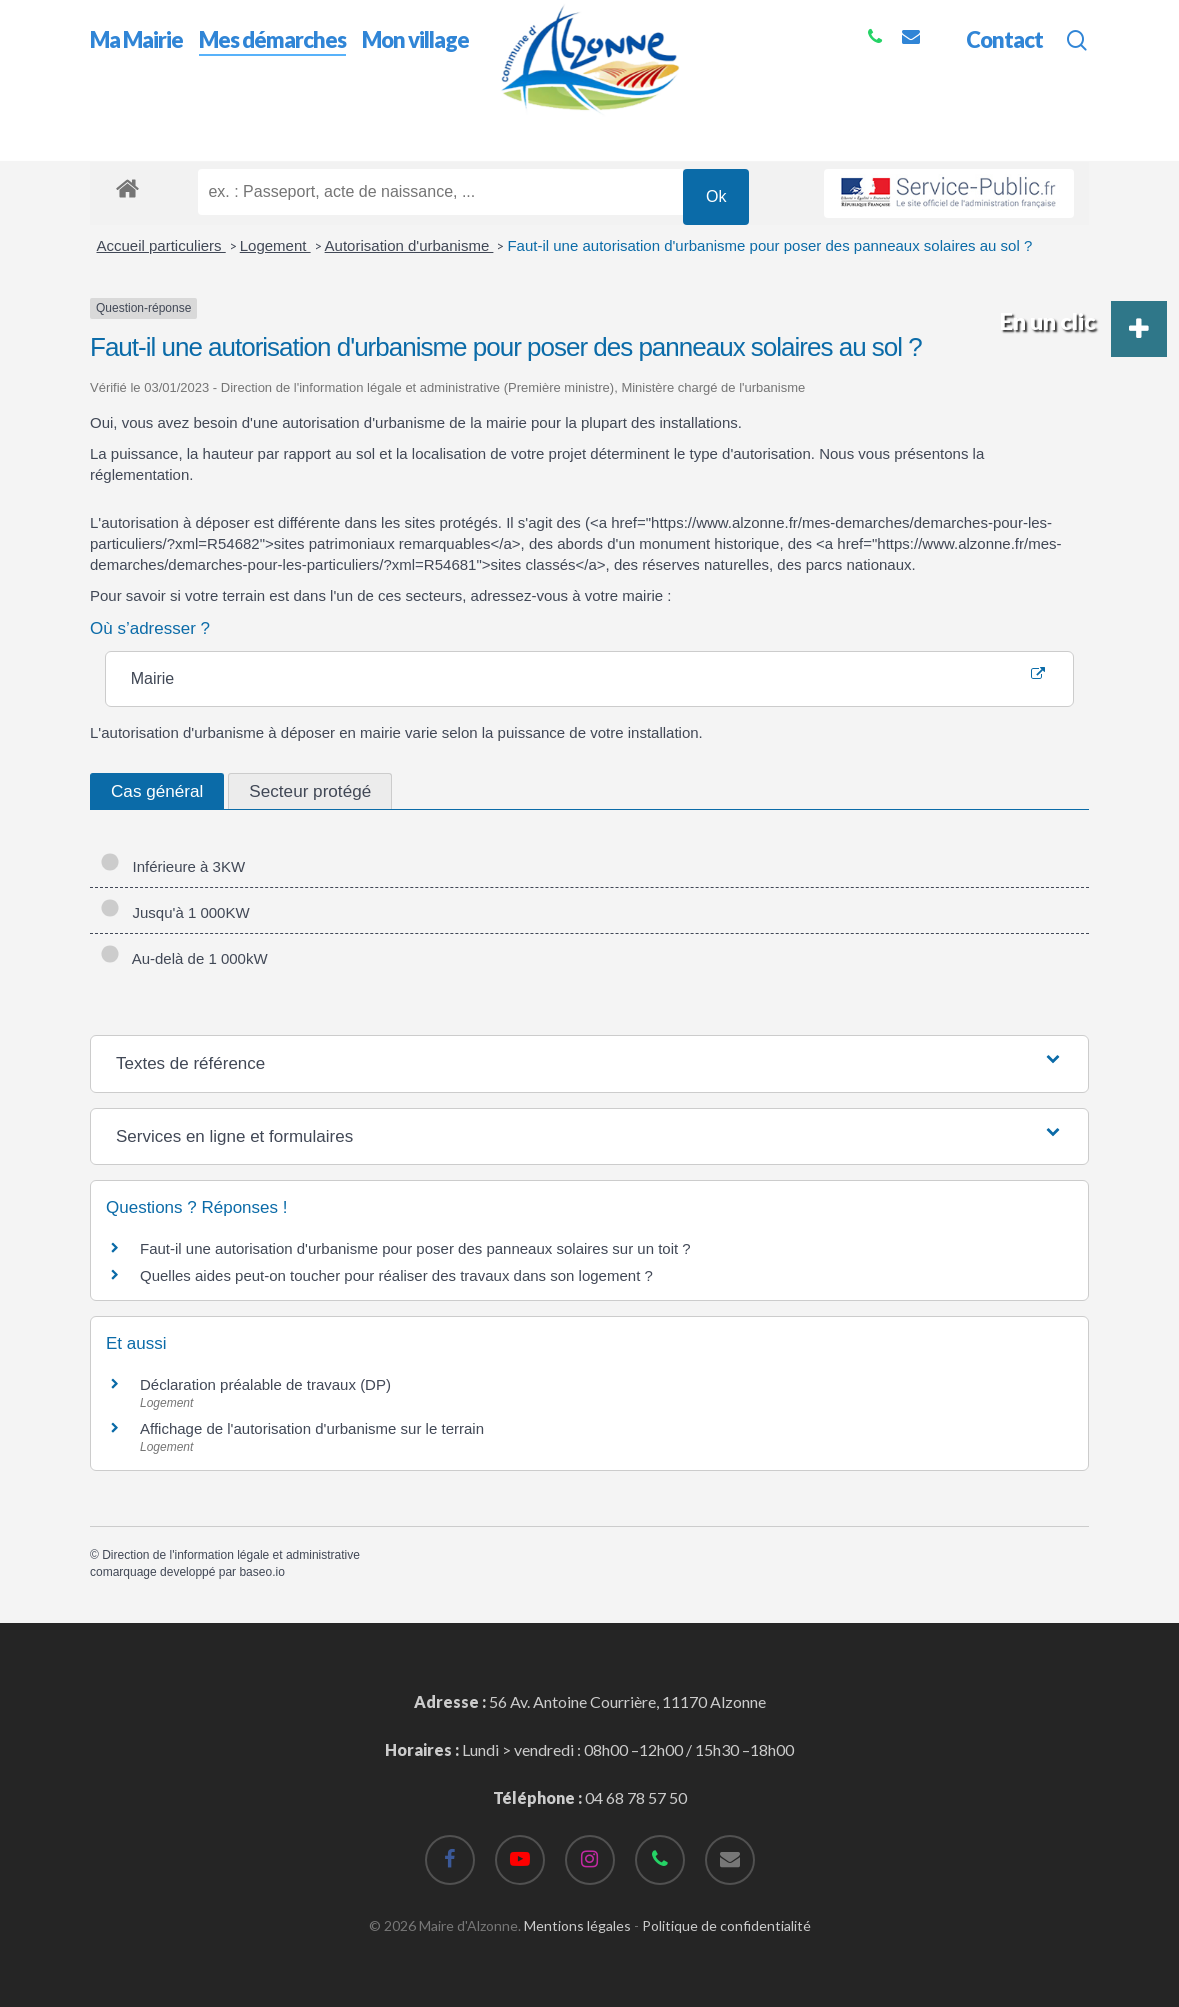  I want to click on Au-delà de 1 000kW, so click(184, 958).